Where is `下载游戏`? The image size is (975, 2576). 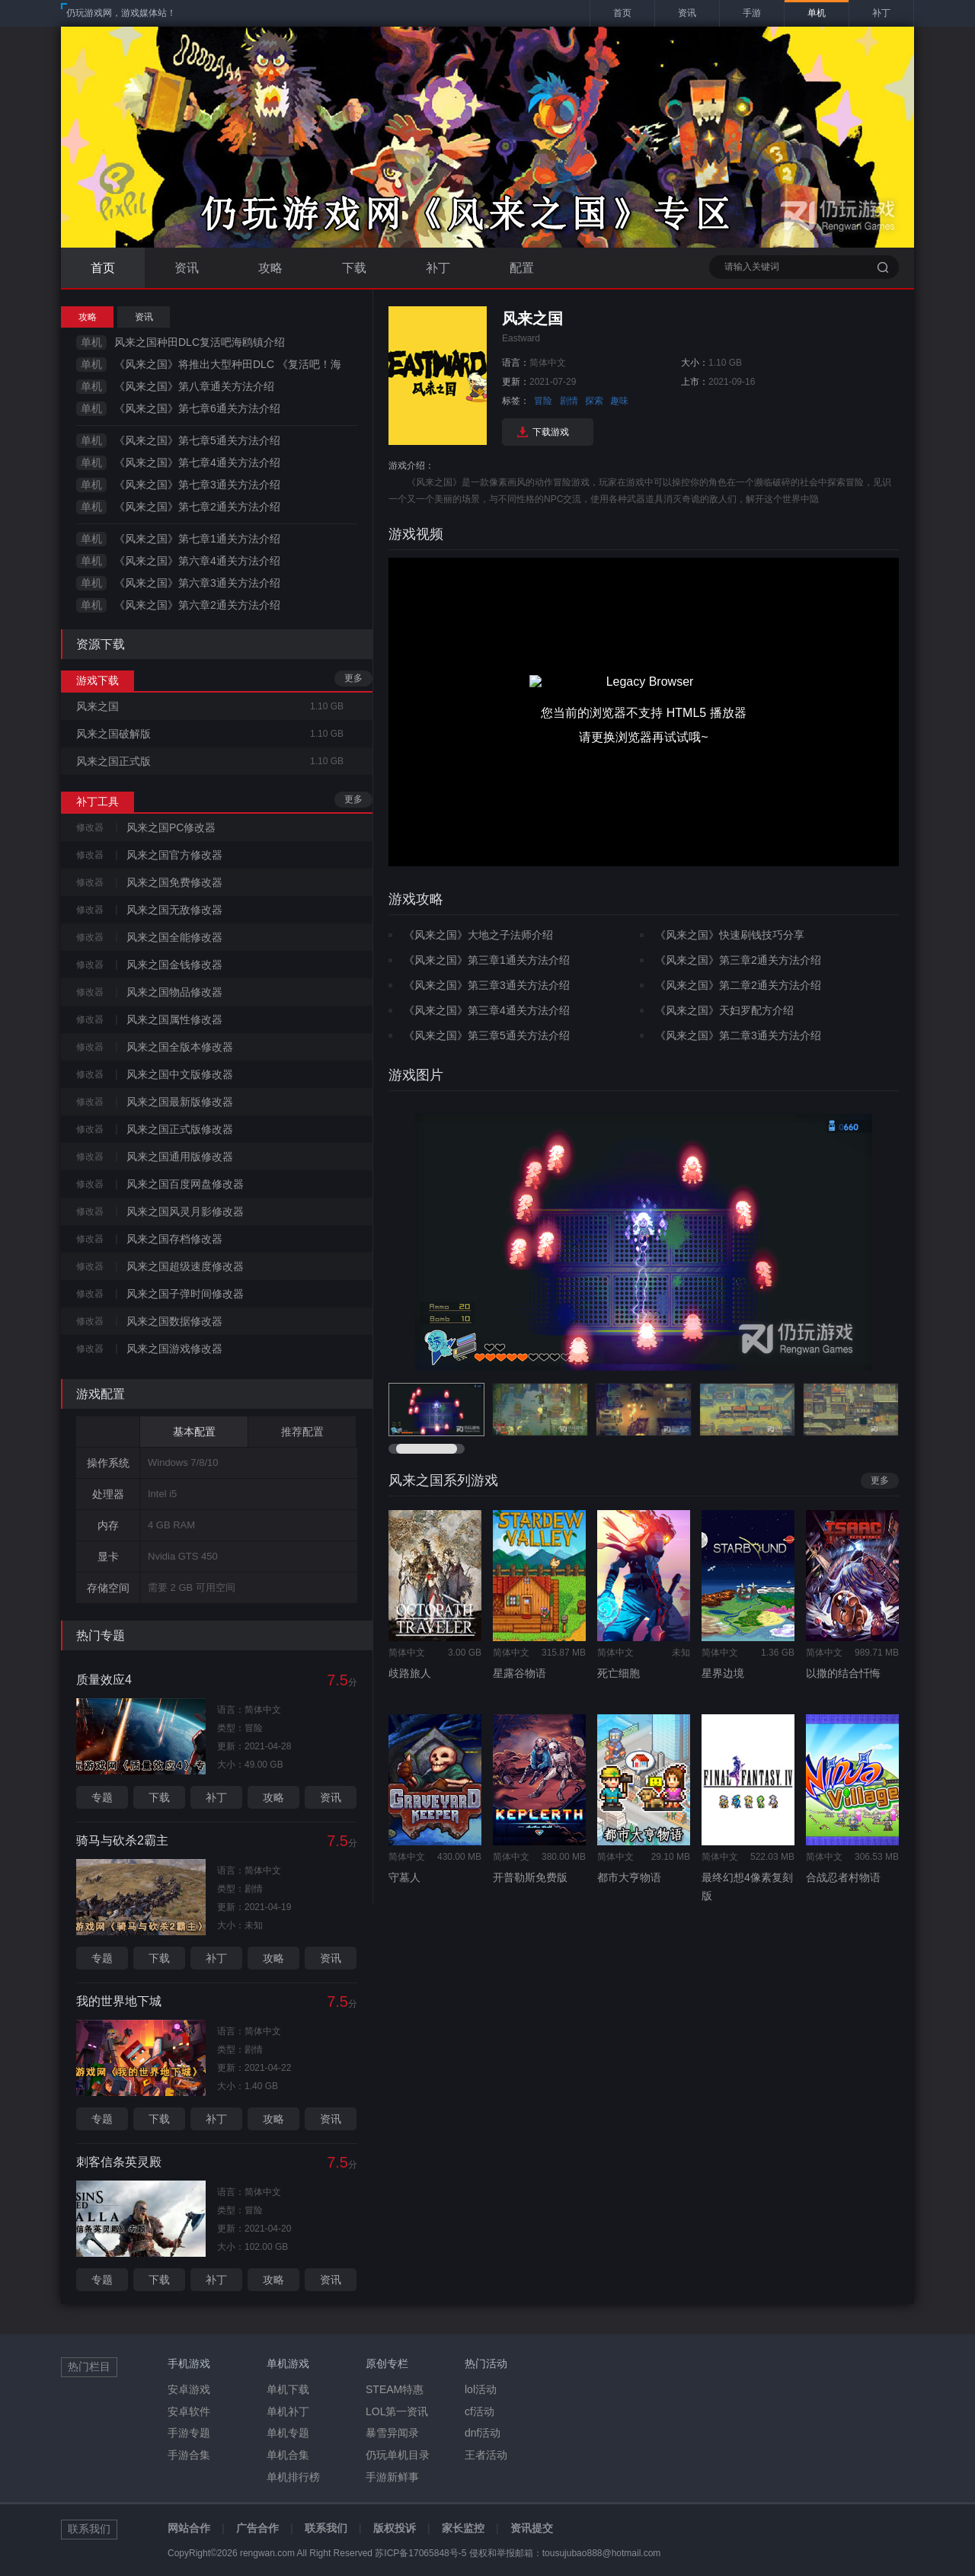 下载游戏 is located at coordinates (550, 432).